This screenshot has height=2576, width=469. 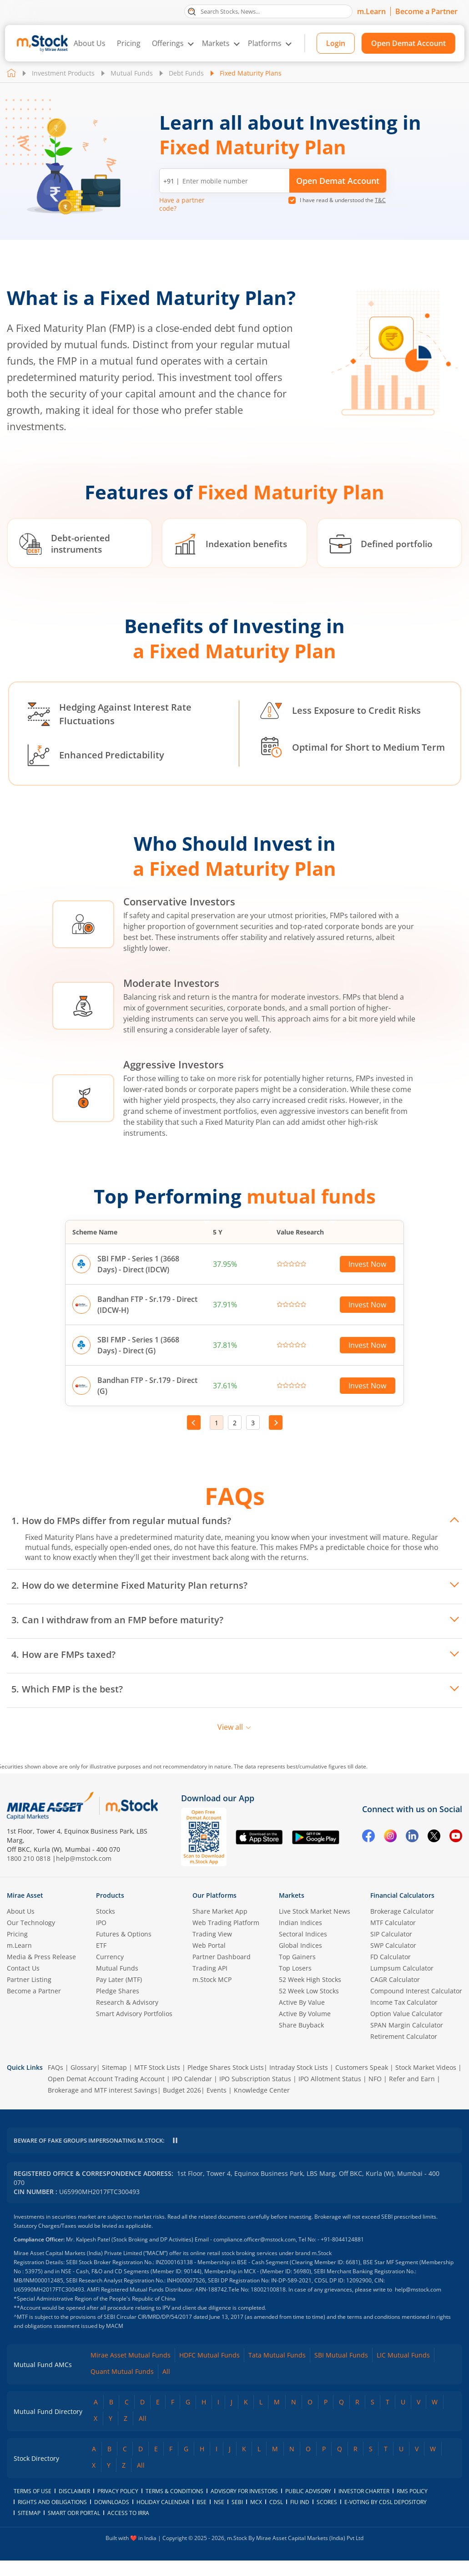 I want to click on RMS Policy, so click(x=412, y=2506).